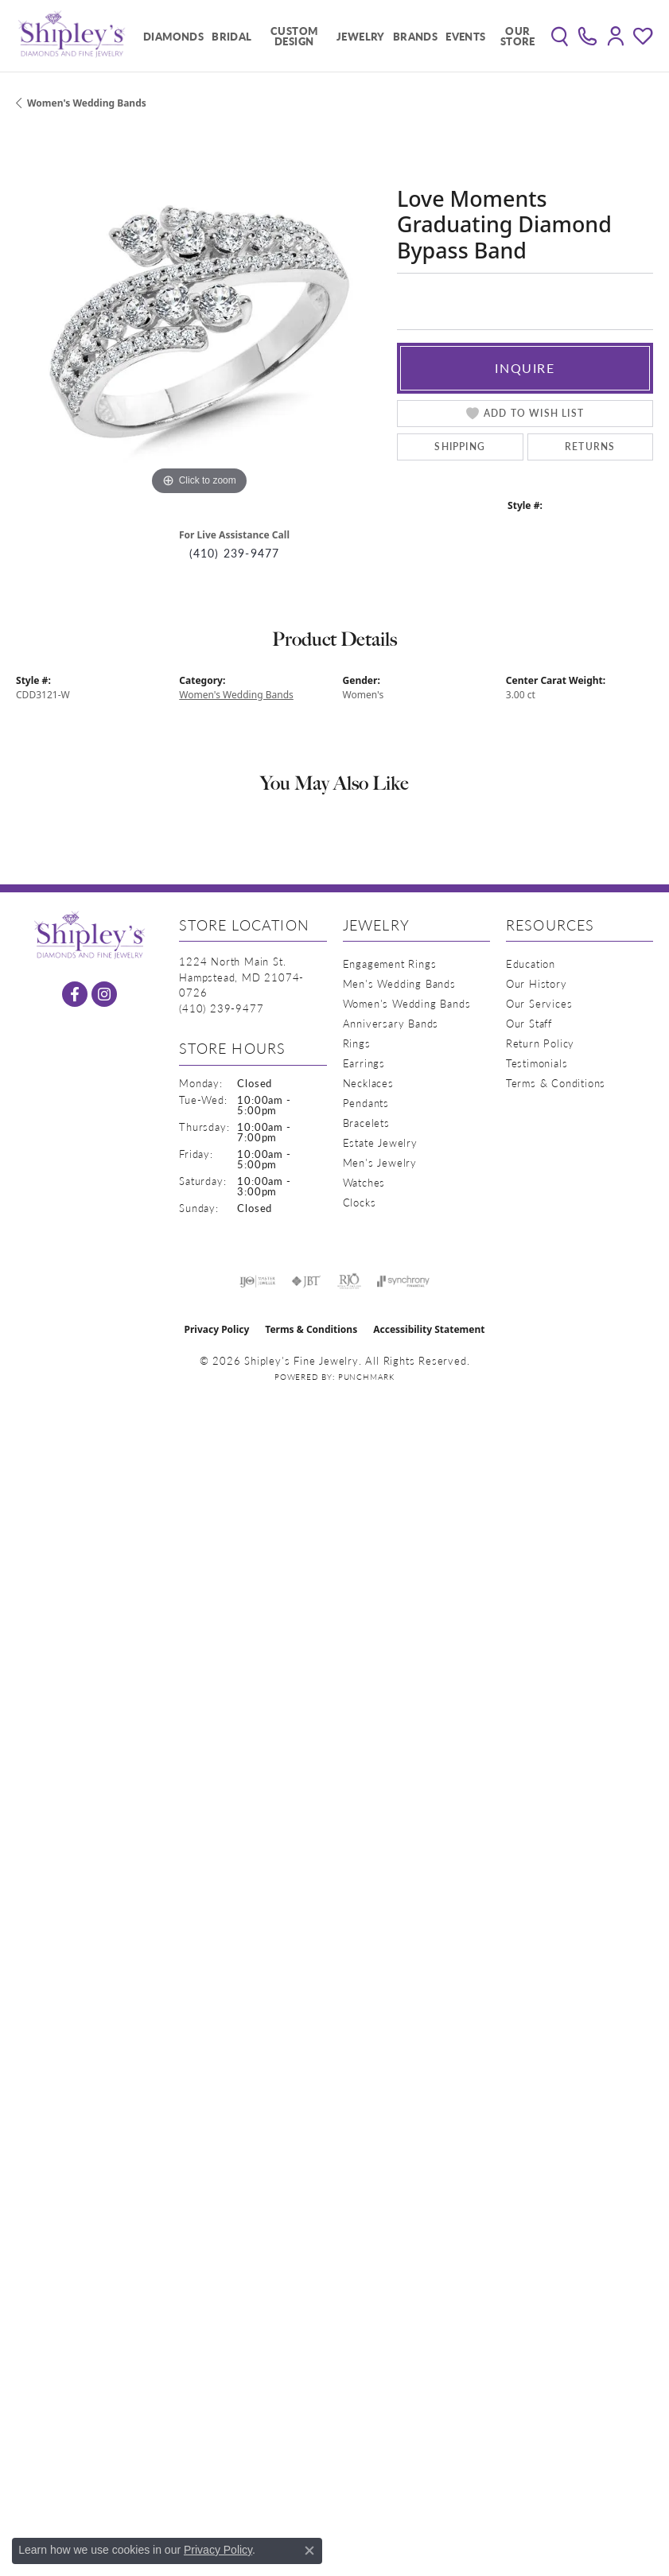  What do you see at coordinates (71, 36) in the screenshot?
I see `[Shipley's Fine Jewelry logo - Go to homepage]` at bounding box center [71, 36].